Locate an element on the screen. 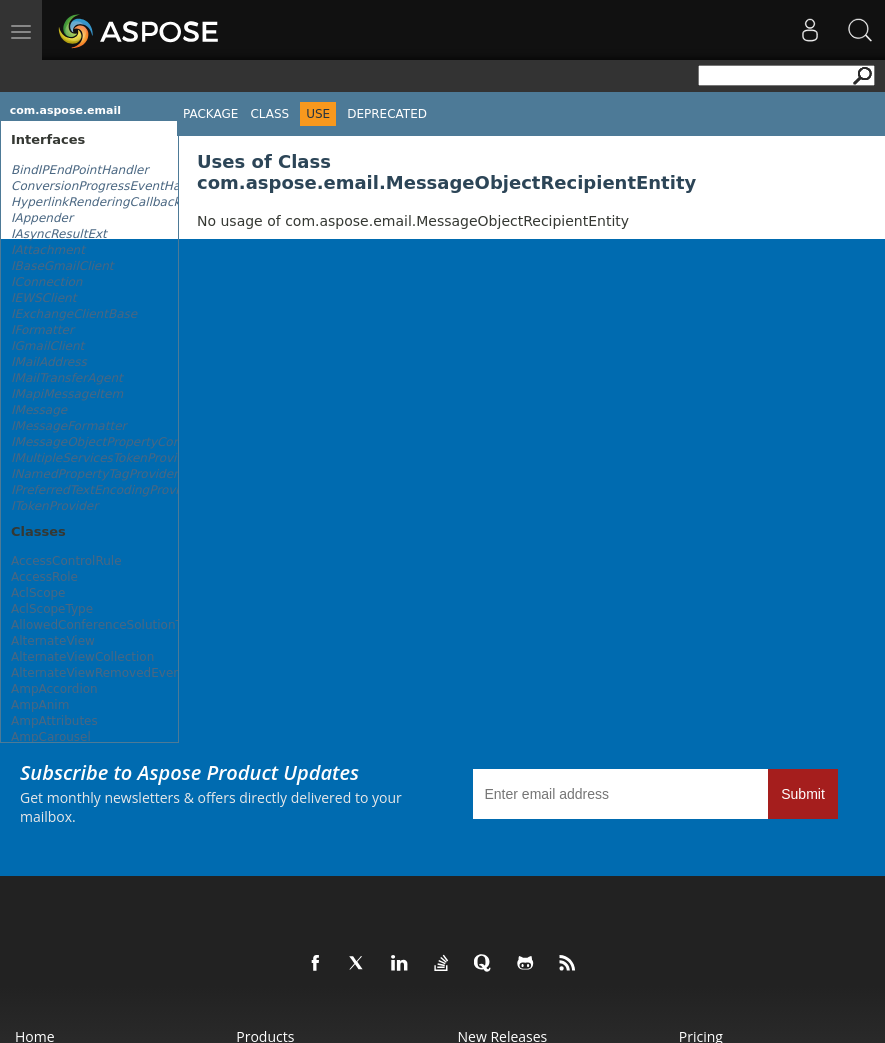 This screenshot has height=1043, width=885. Package is located at coordinates (210, 114).